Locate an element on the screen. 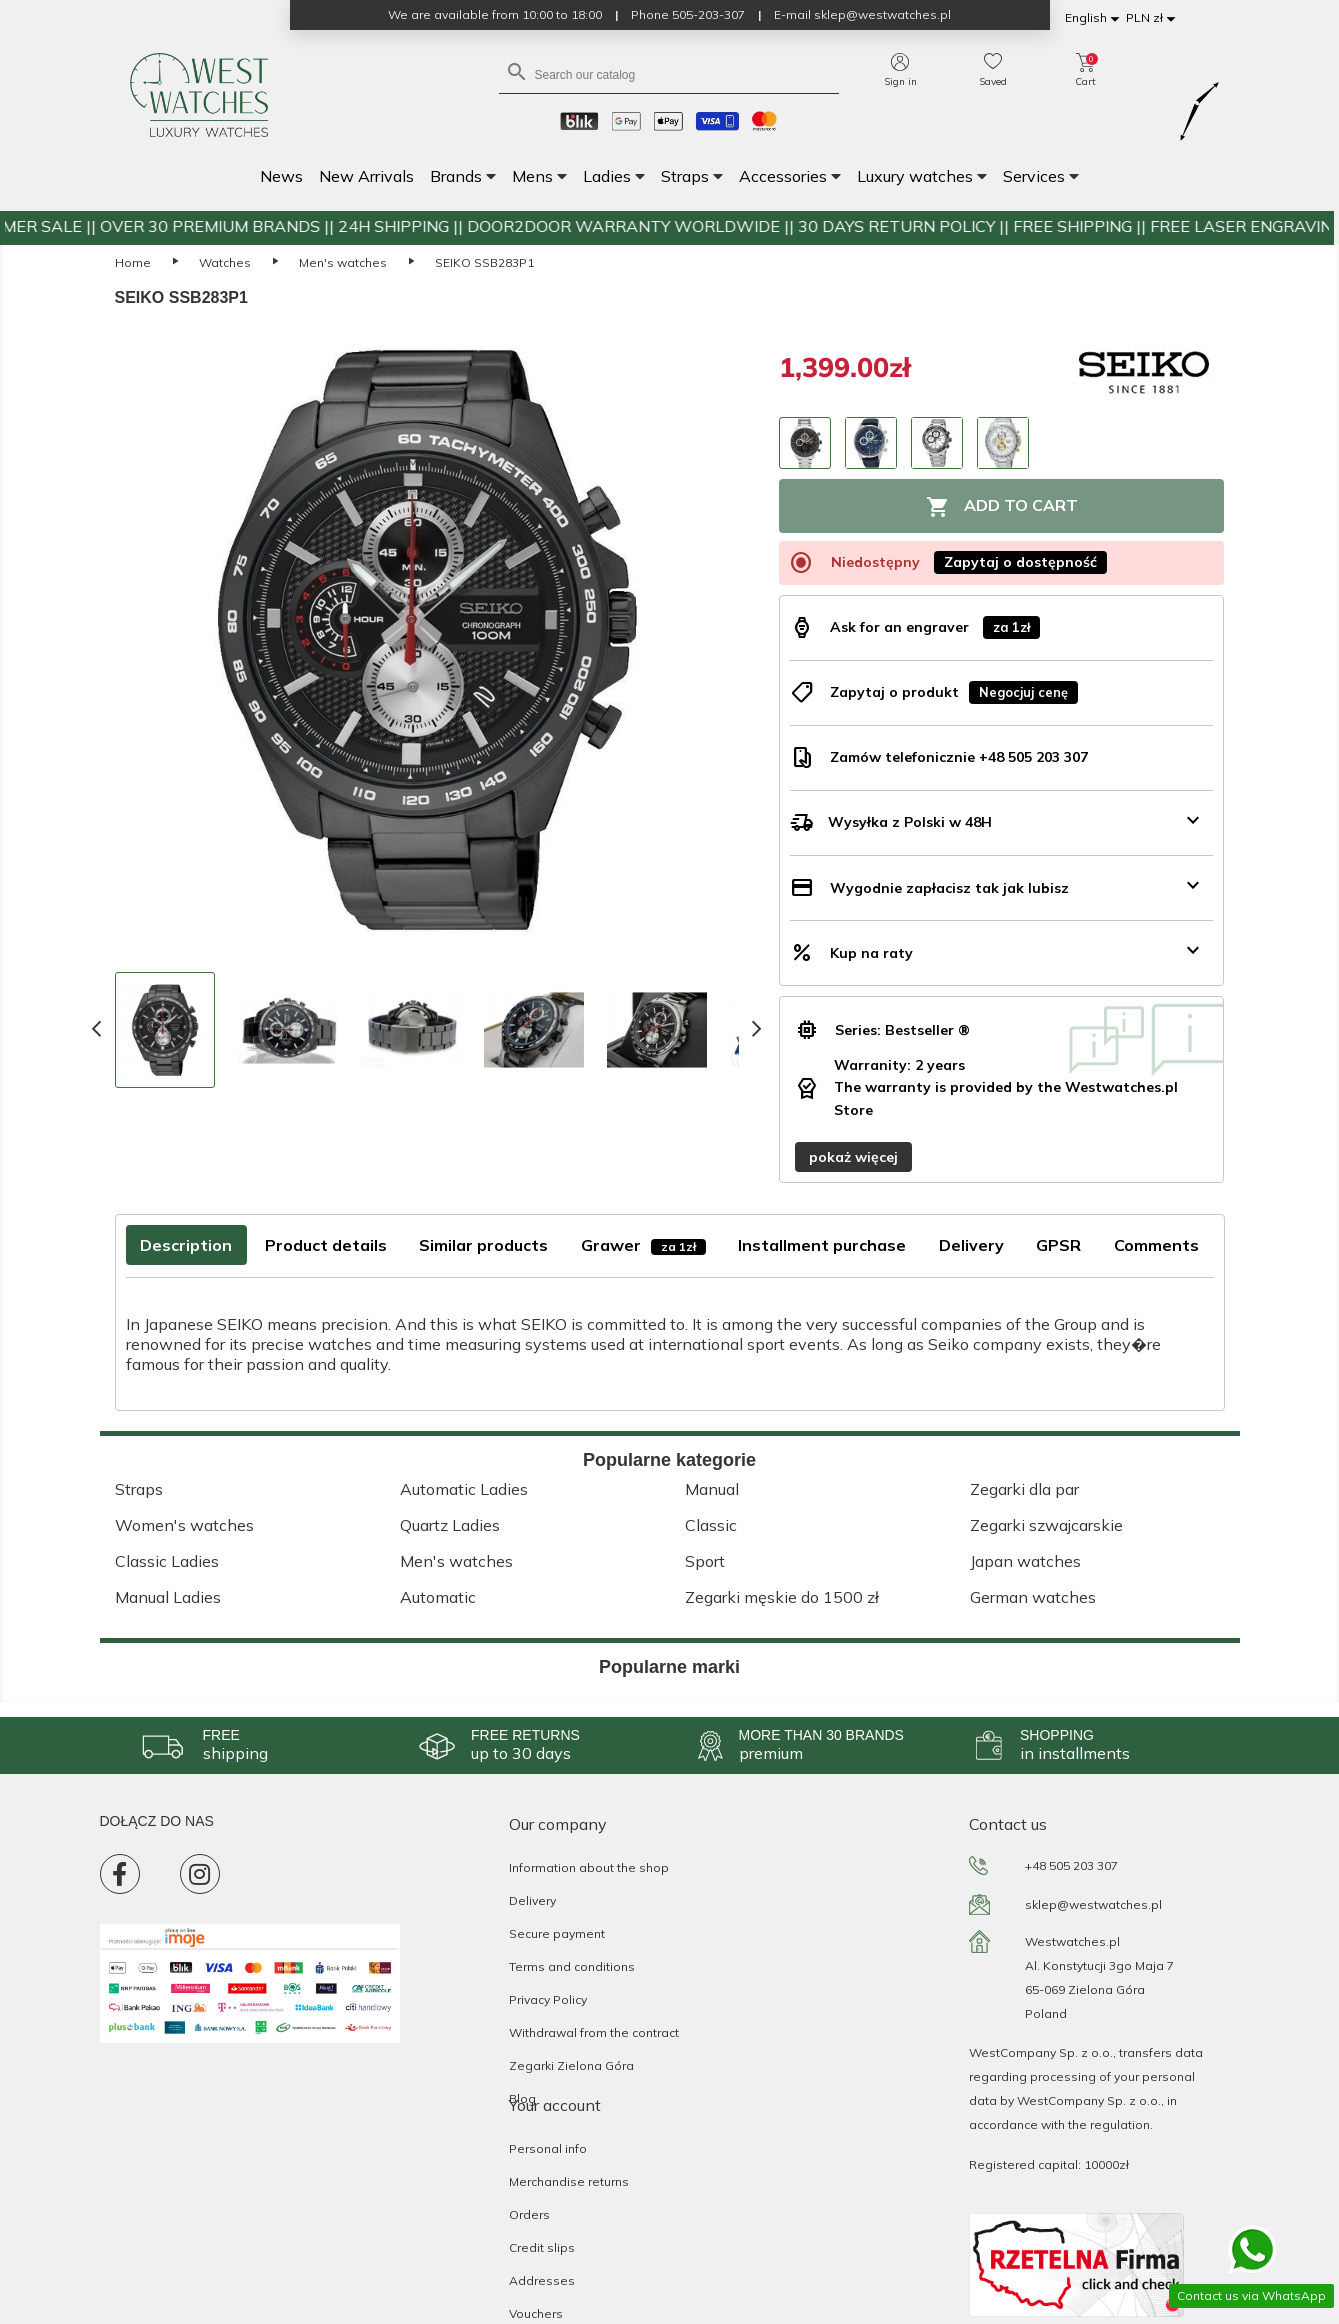  Zegarki Zielona Góra is located at coordinates (571, 2065).